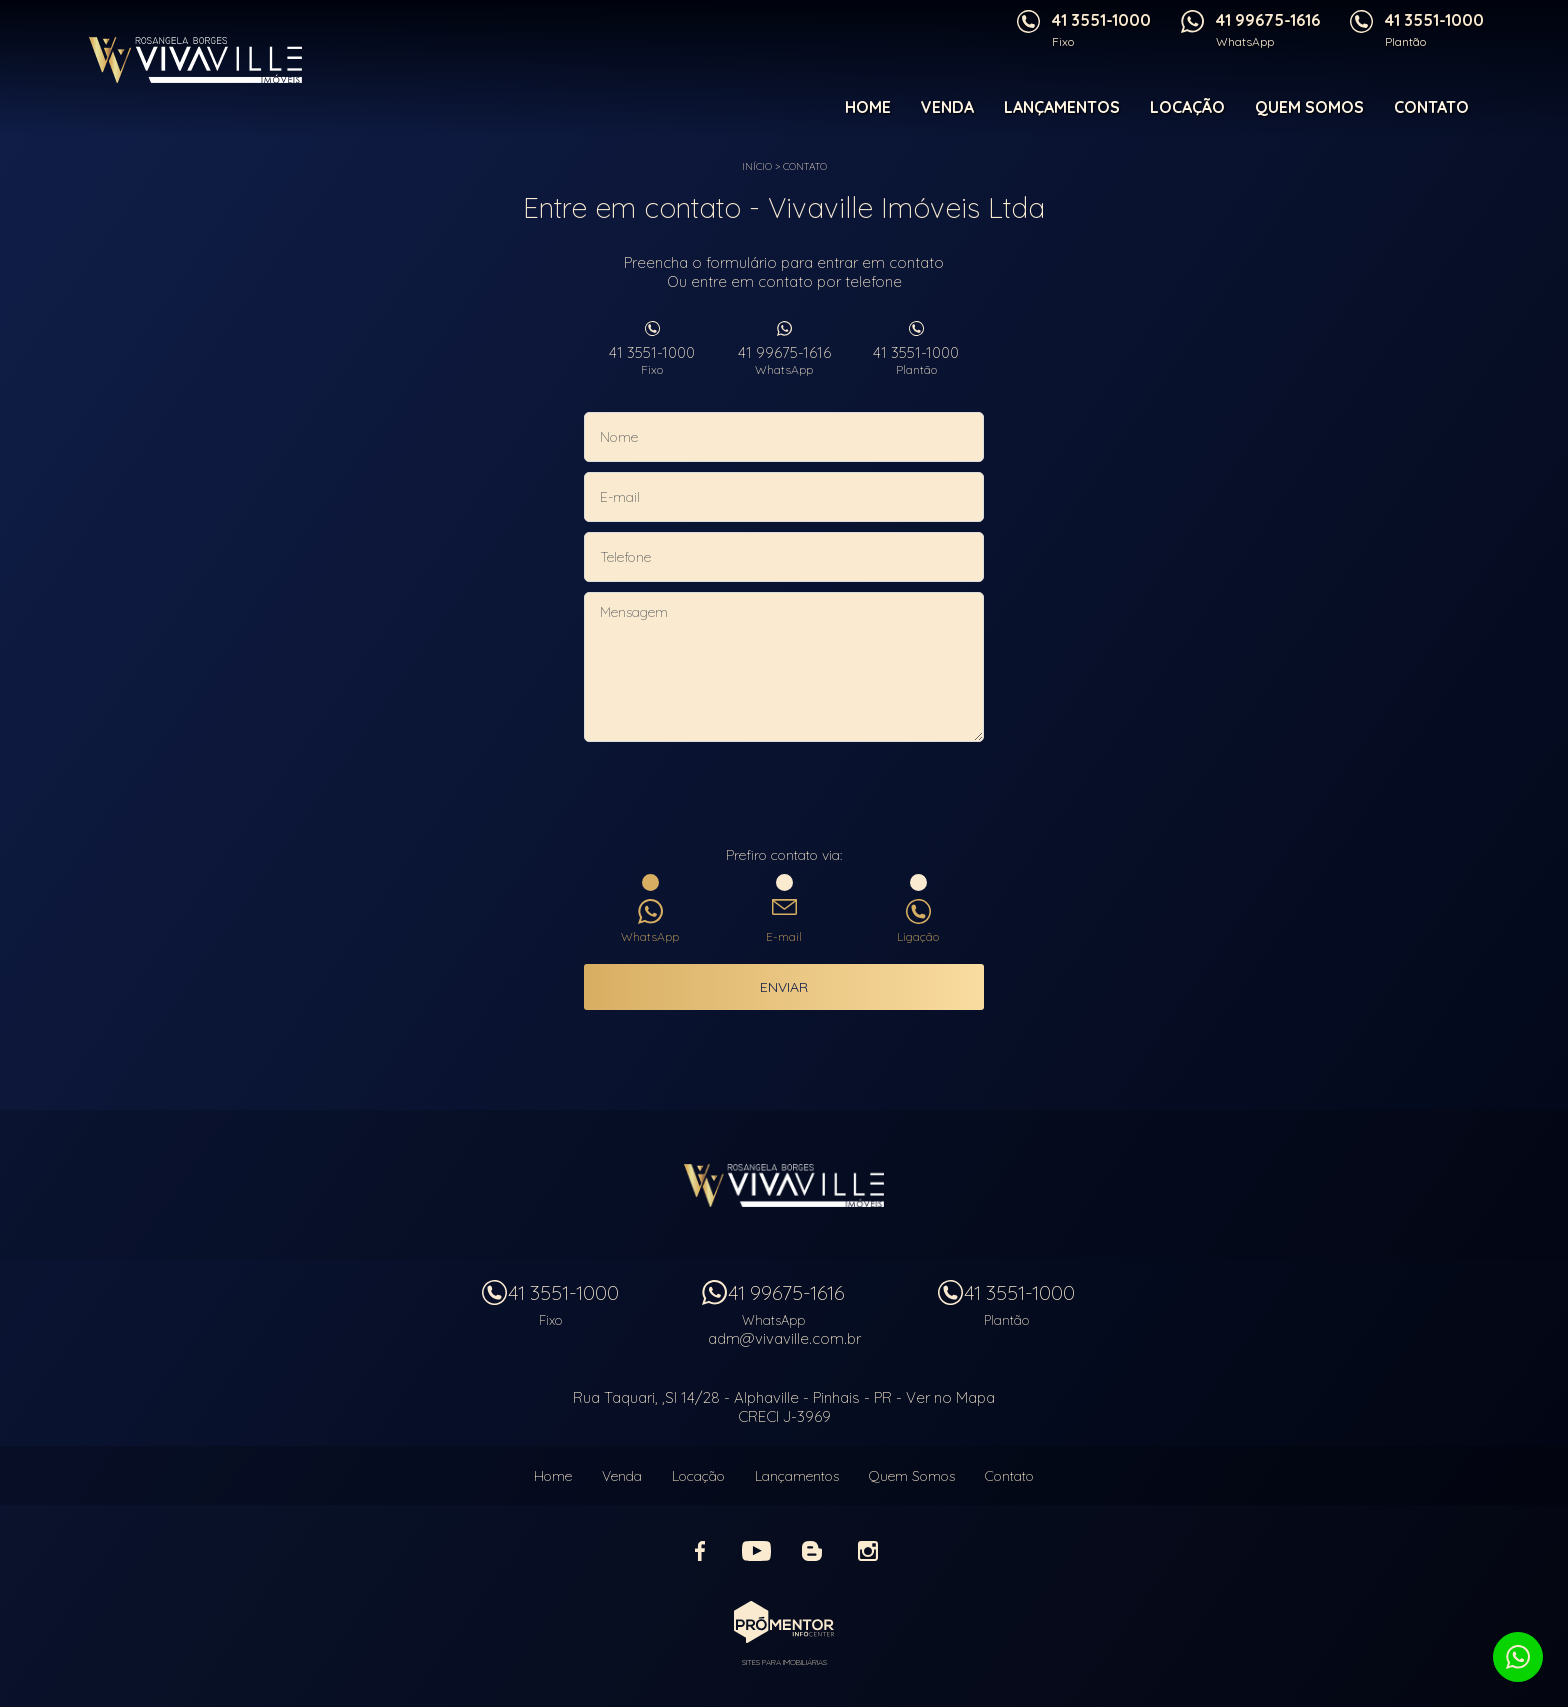 The width and height of the screenshot is (1568, 1707). What do you see at coordinates (812, 1551) in the screenshot?
I see `Blog` at bounding box center [812, 1551].